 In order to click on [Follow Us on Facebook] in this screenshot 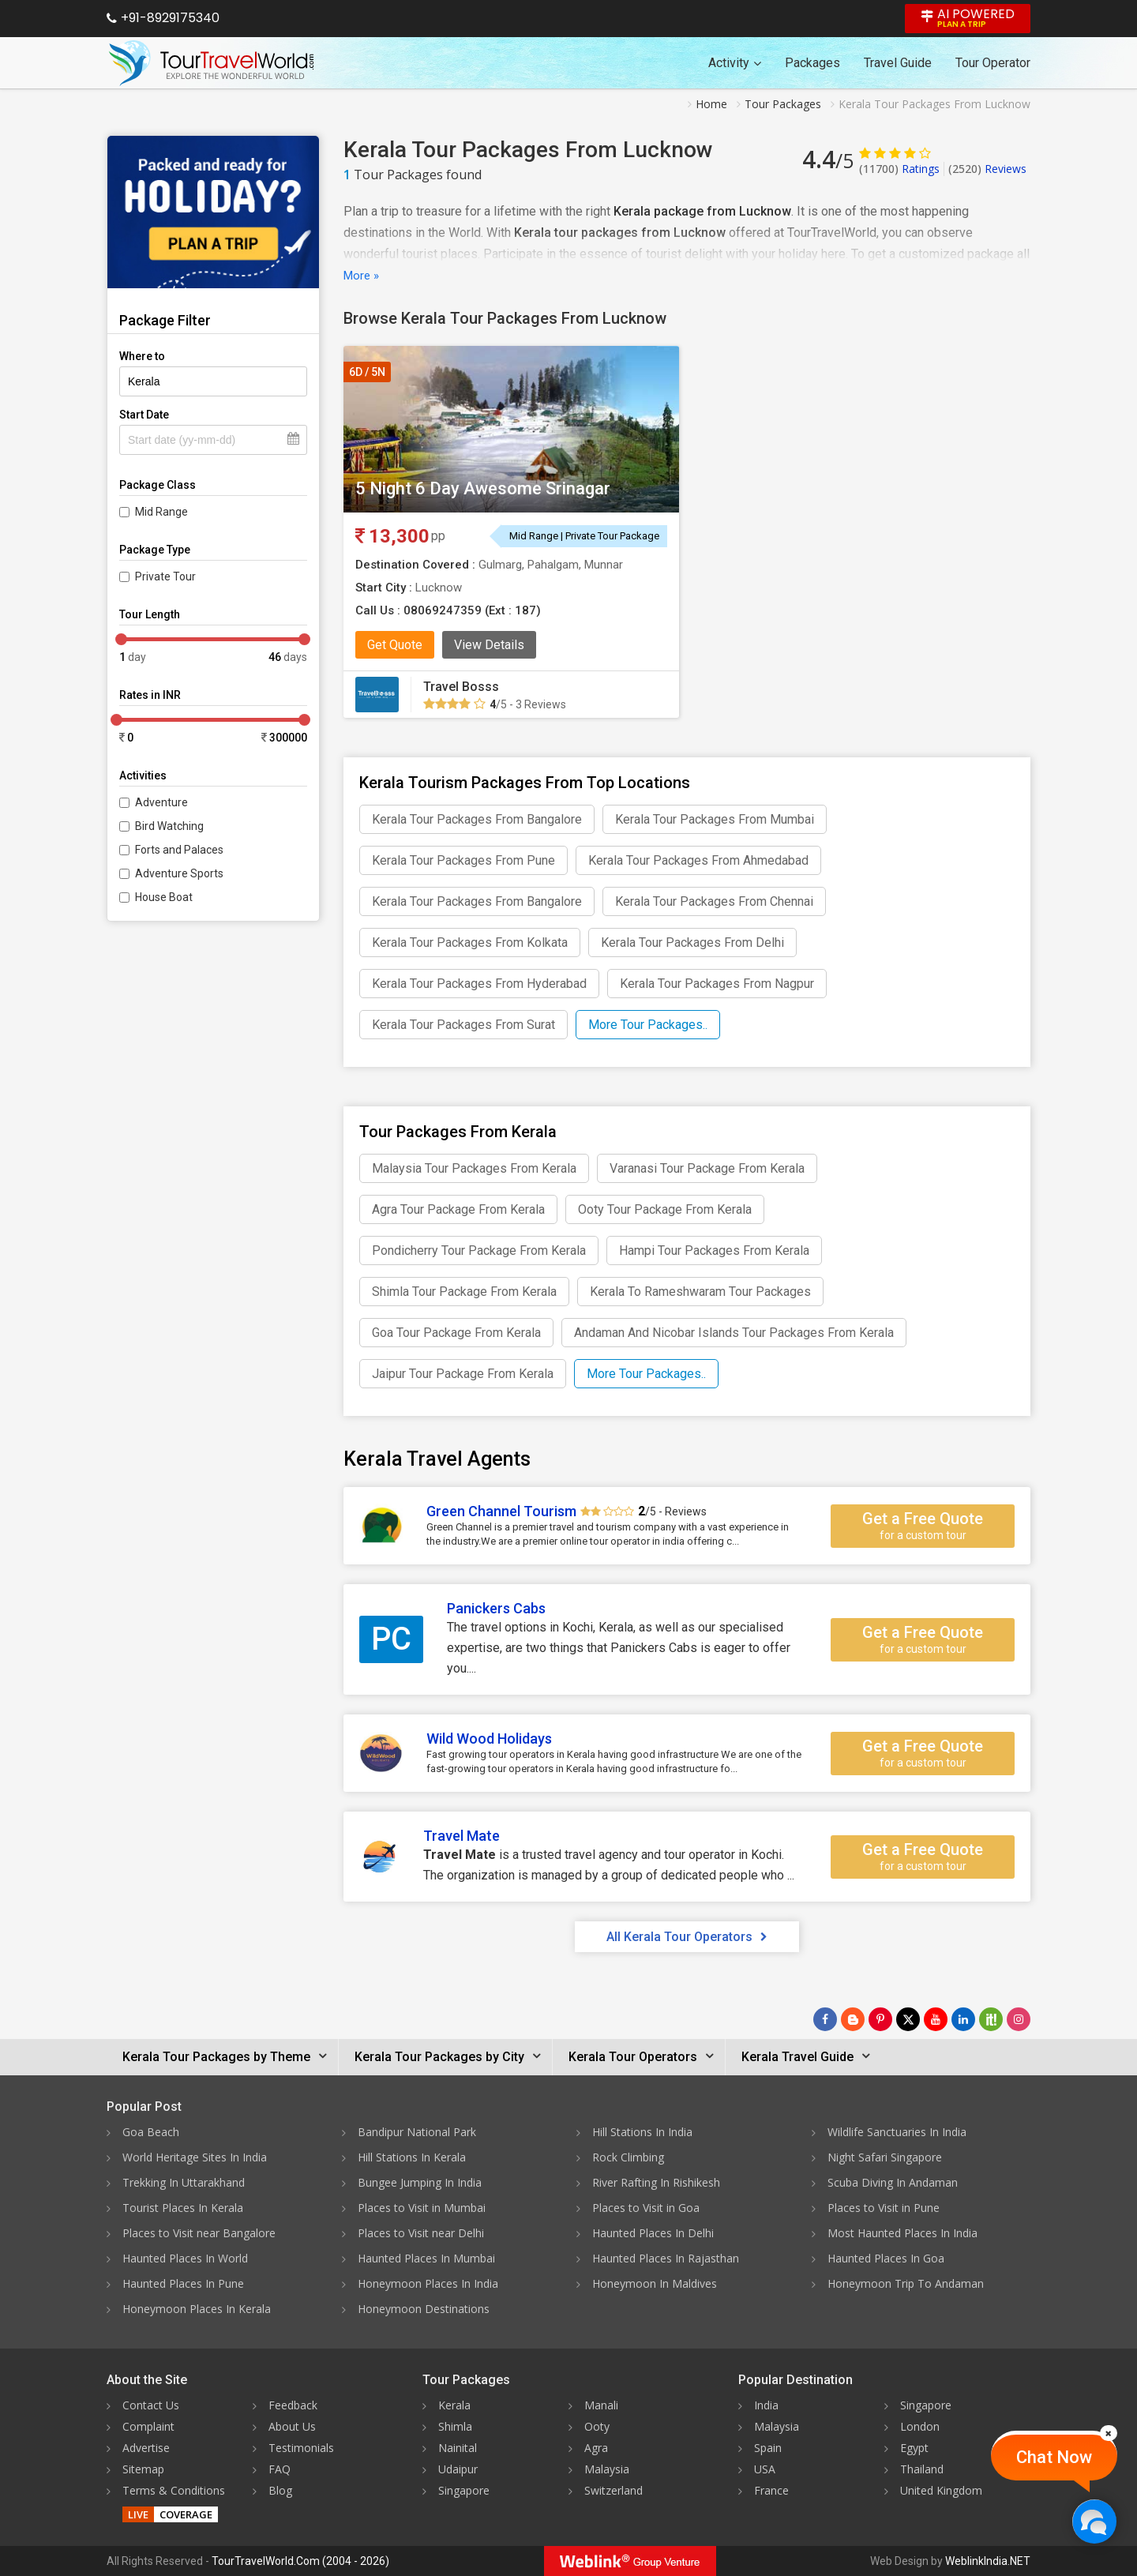, I will do `click(825, 2019)`.